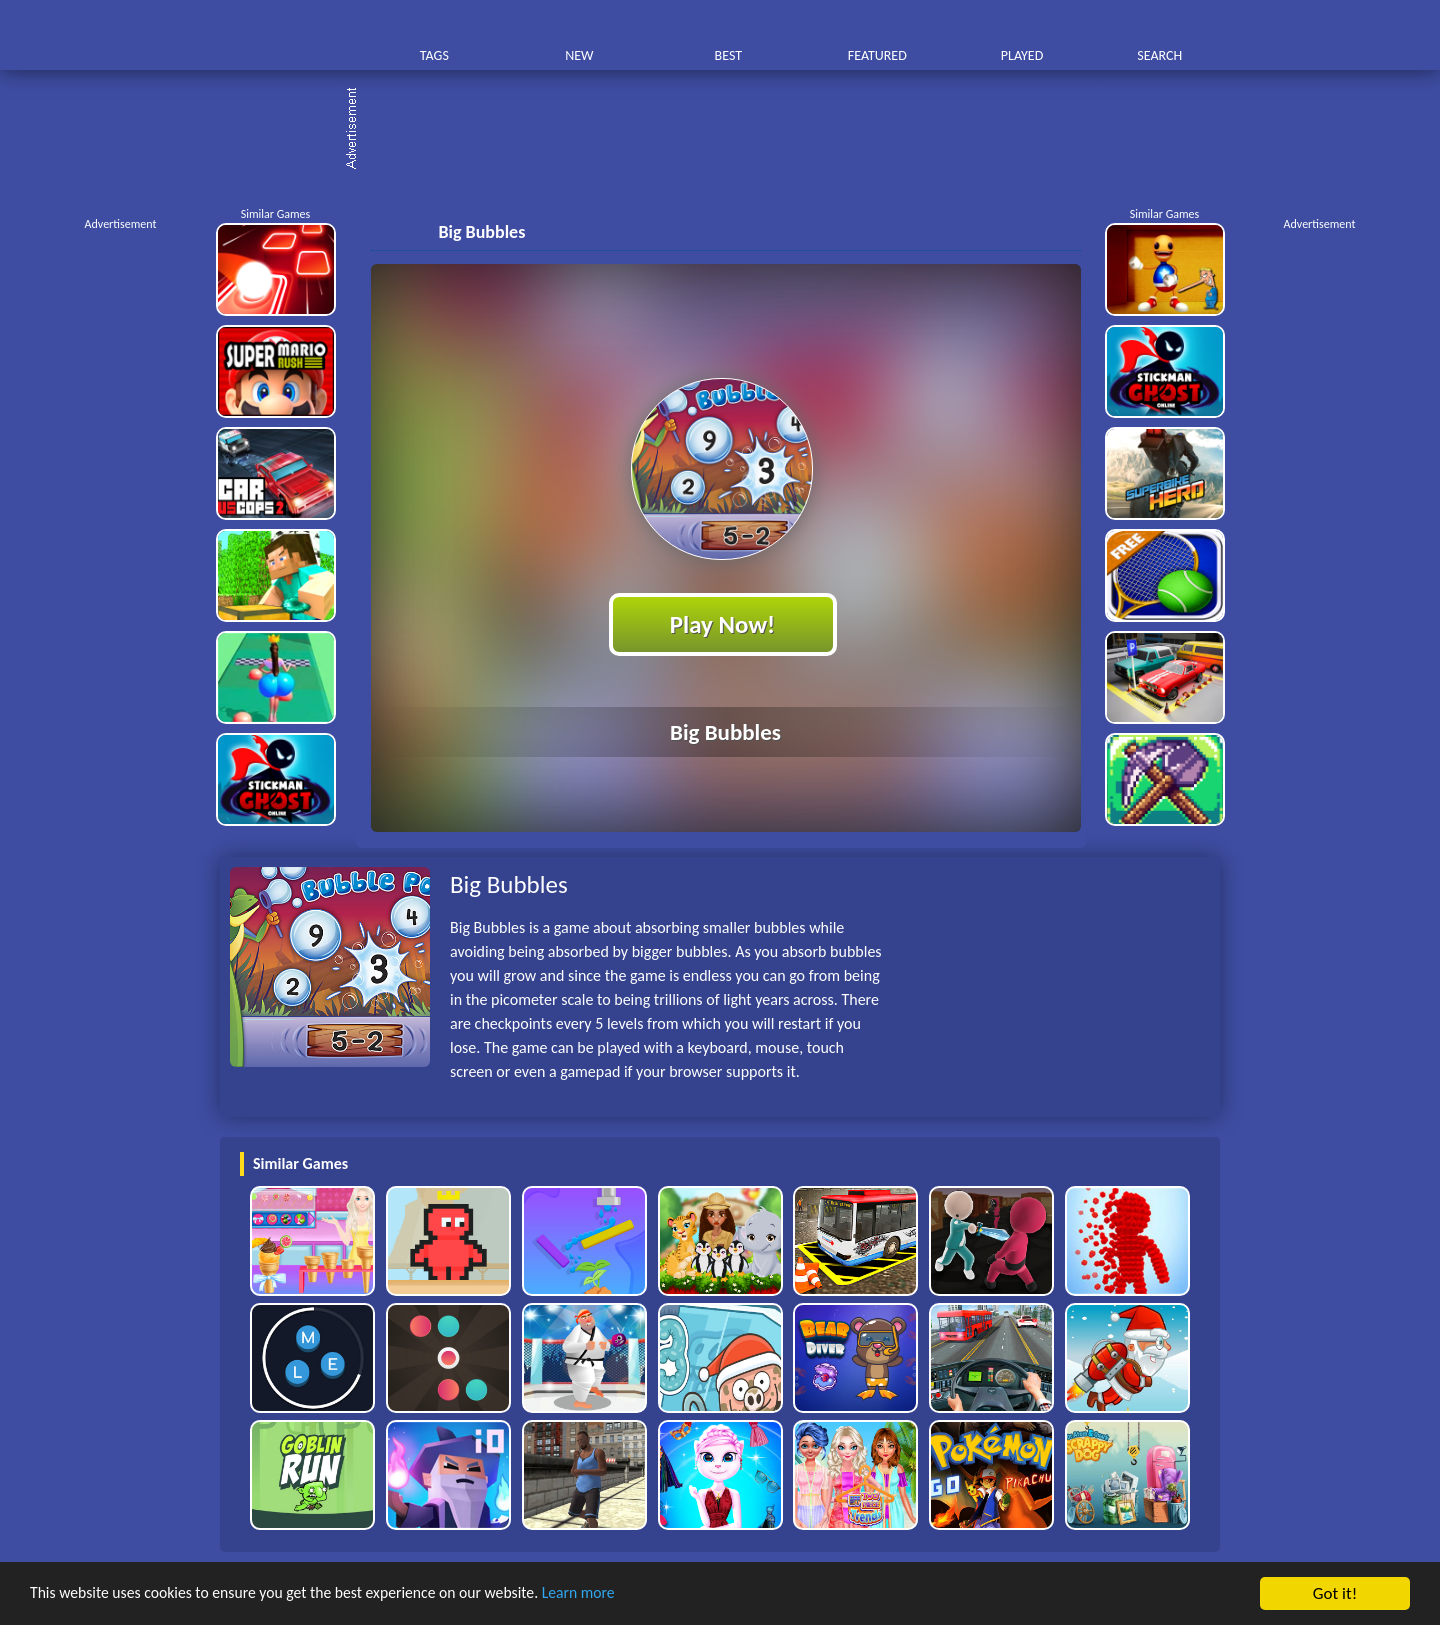  What do you see at coordinates (624, 1594) in the screenshot?
I see `Learn more` at bounding box center [624, 1594].